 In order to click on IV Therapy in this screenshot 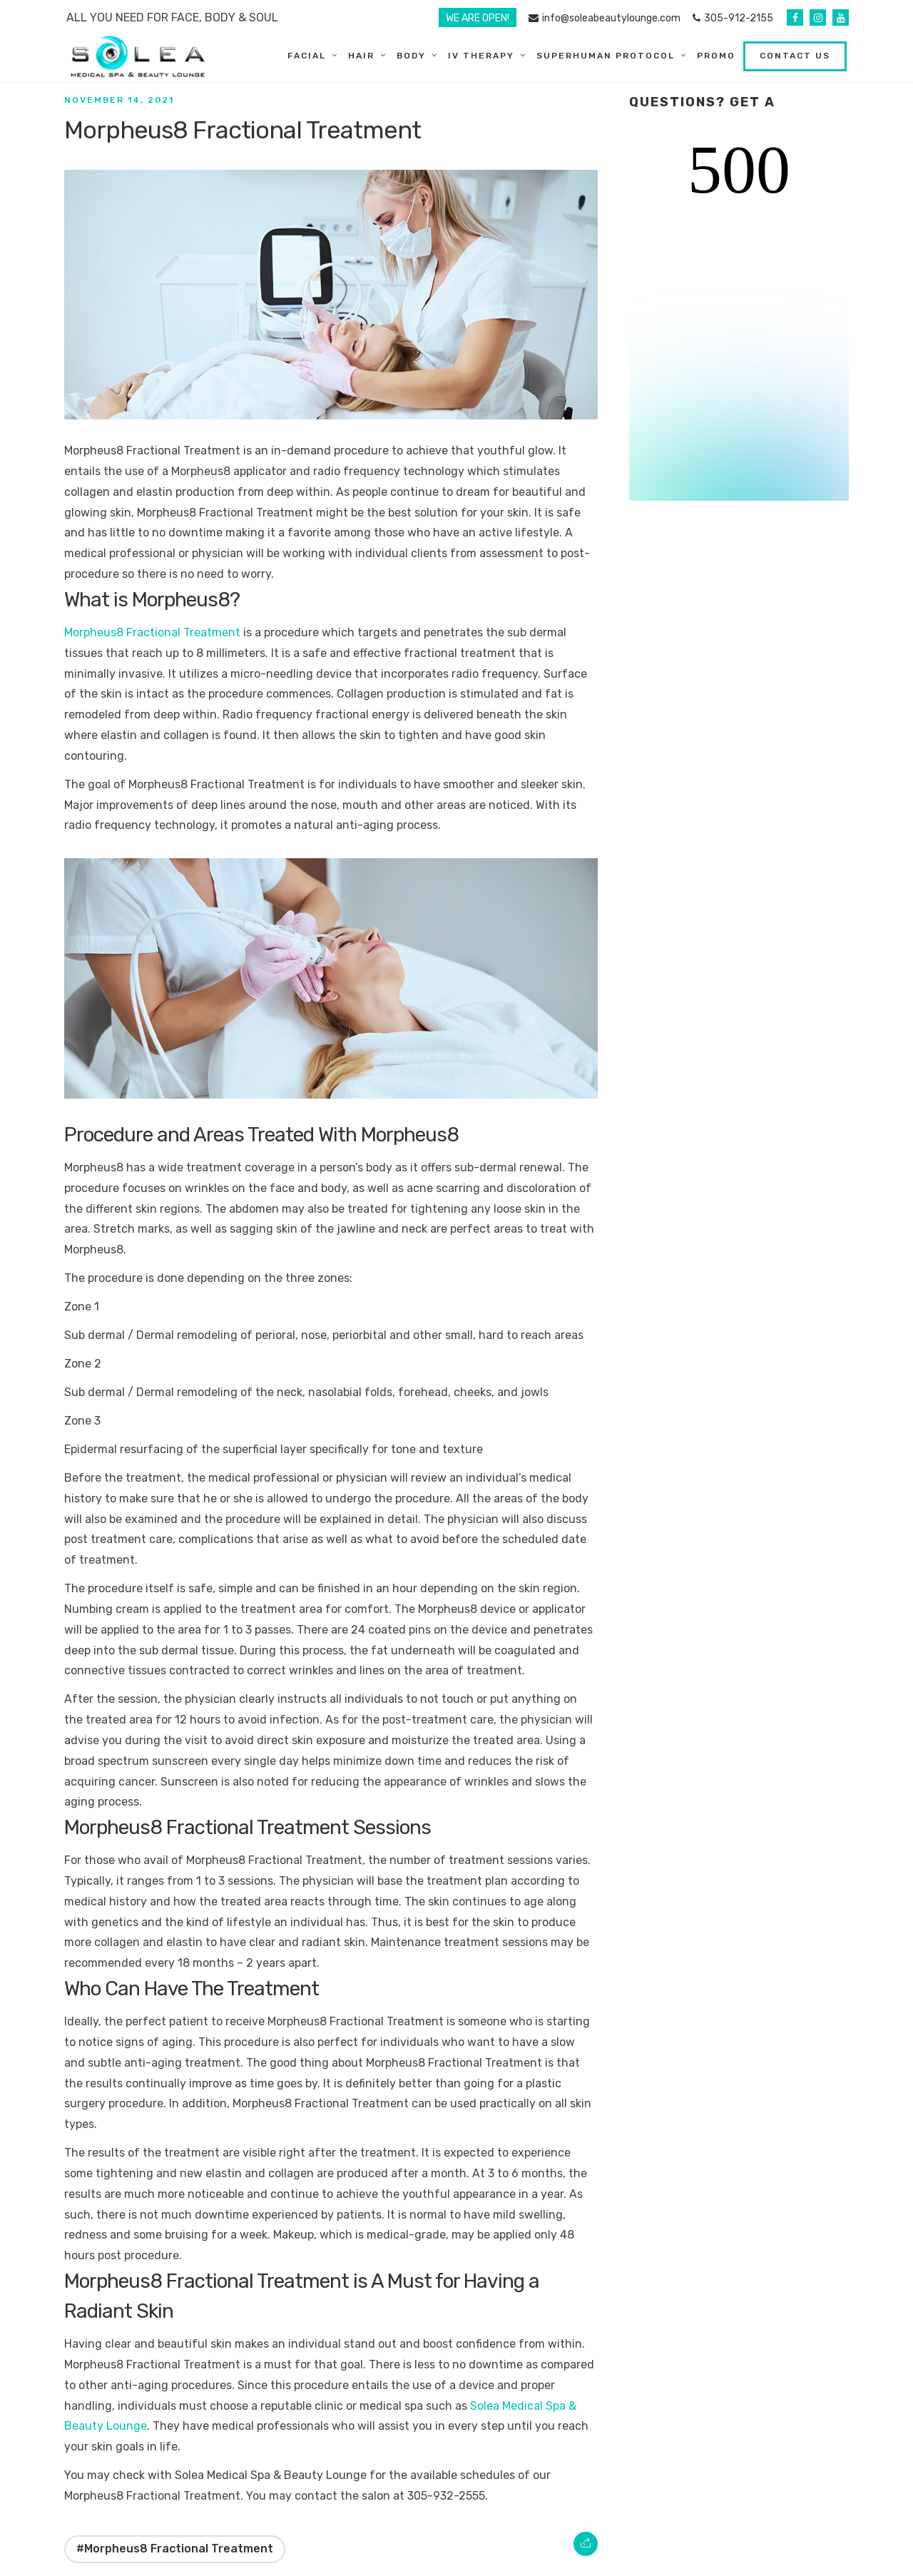, I will do `click(483, 56)`.